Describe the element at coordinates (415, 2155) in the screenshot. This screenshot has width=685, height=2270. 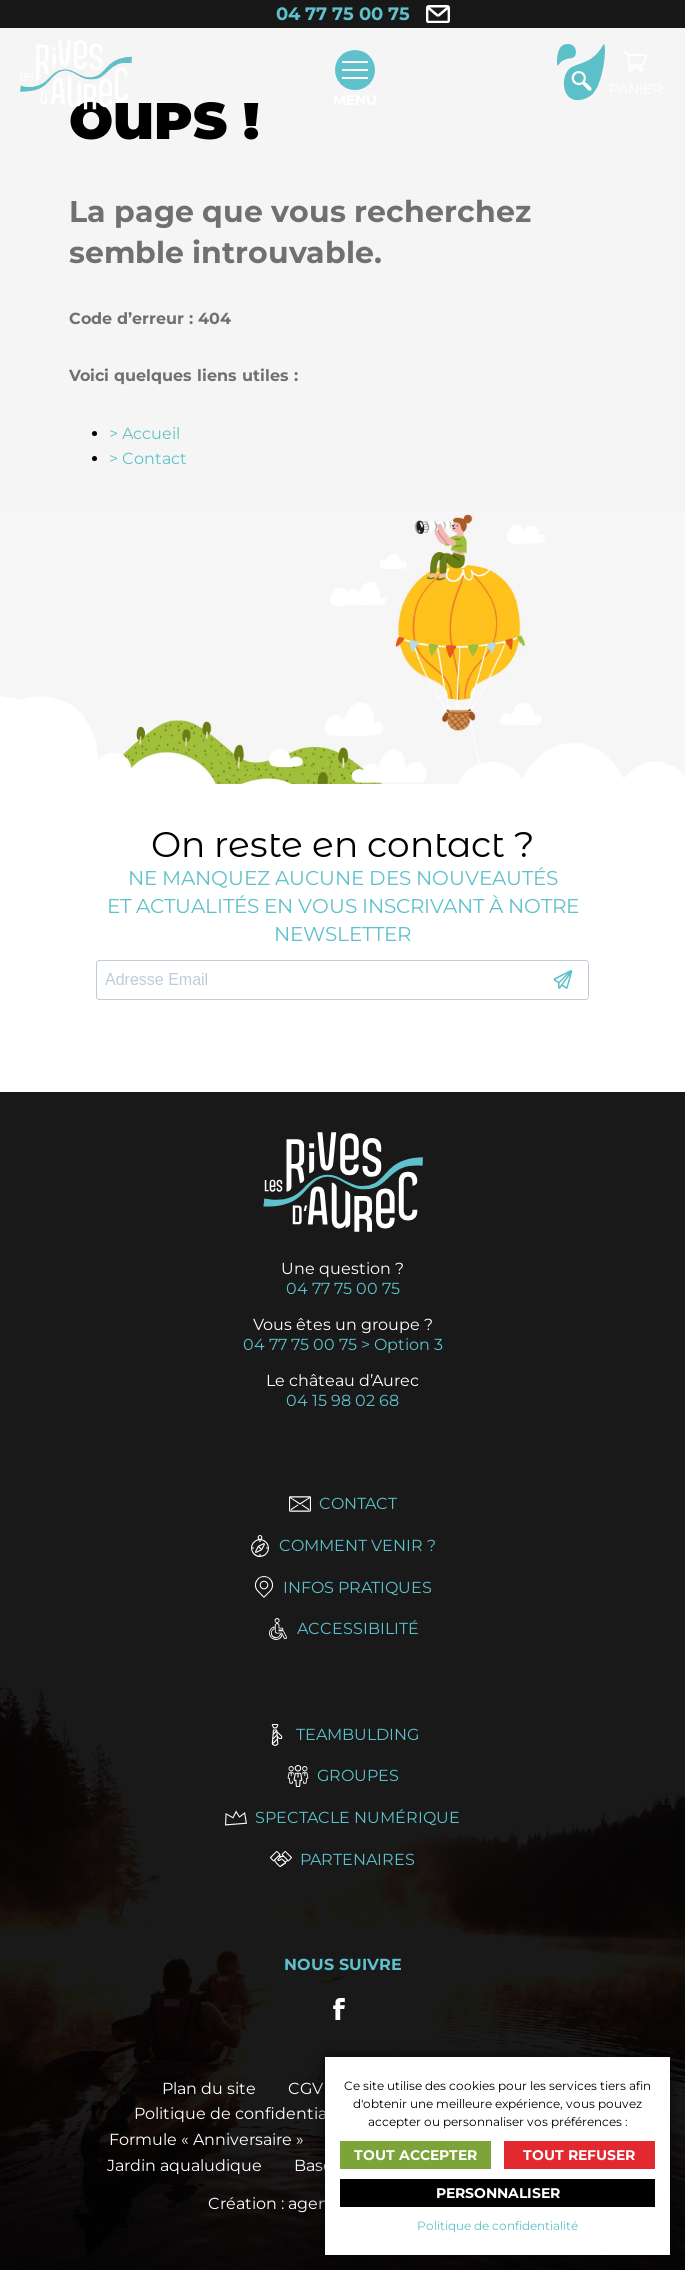
I see `Tout accepter` at that location.